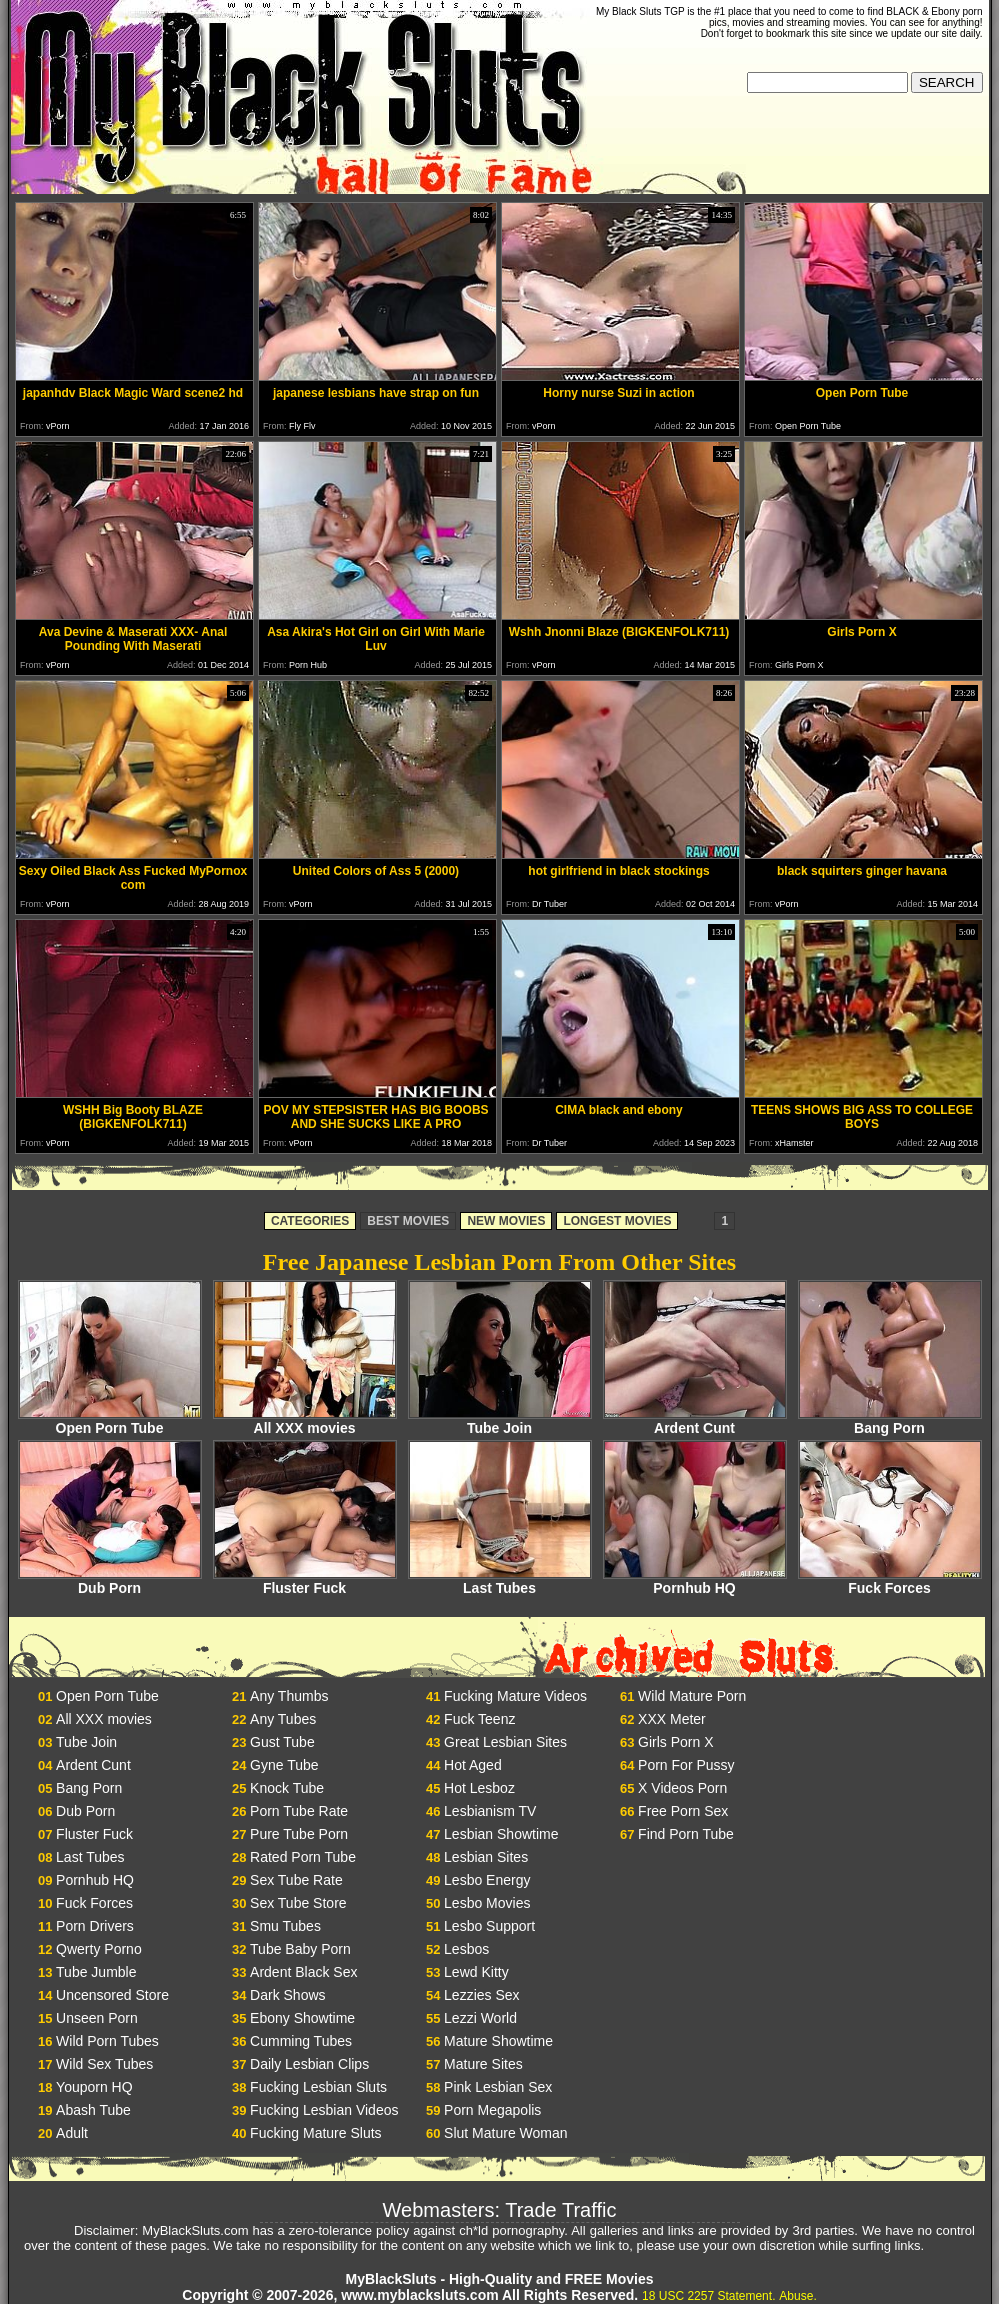  Describe the element at coordinates (479, 1719) in the screenshot. I see `Fuck Teenz` at that location.